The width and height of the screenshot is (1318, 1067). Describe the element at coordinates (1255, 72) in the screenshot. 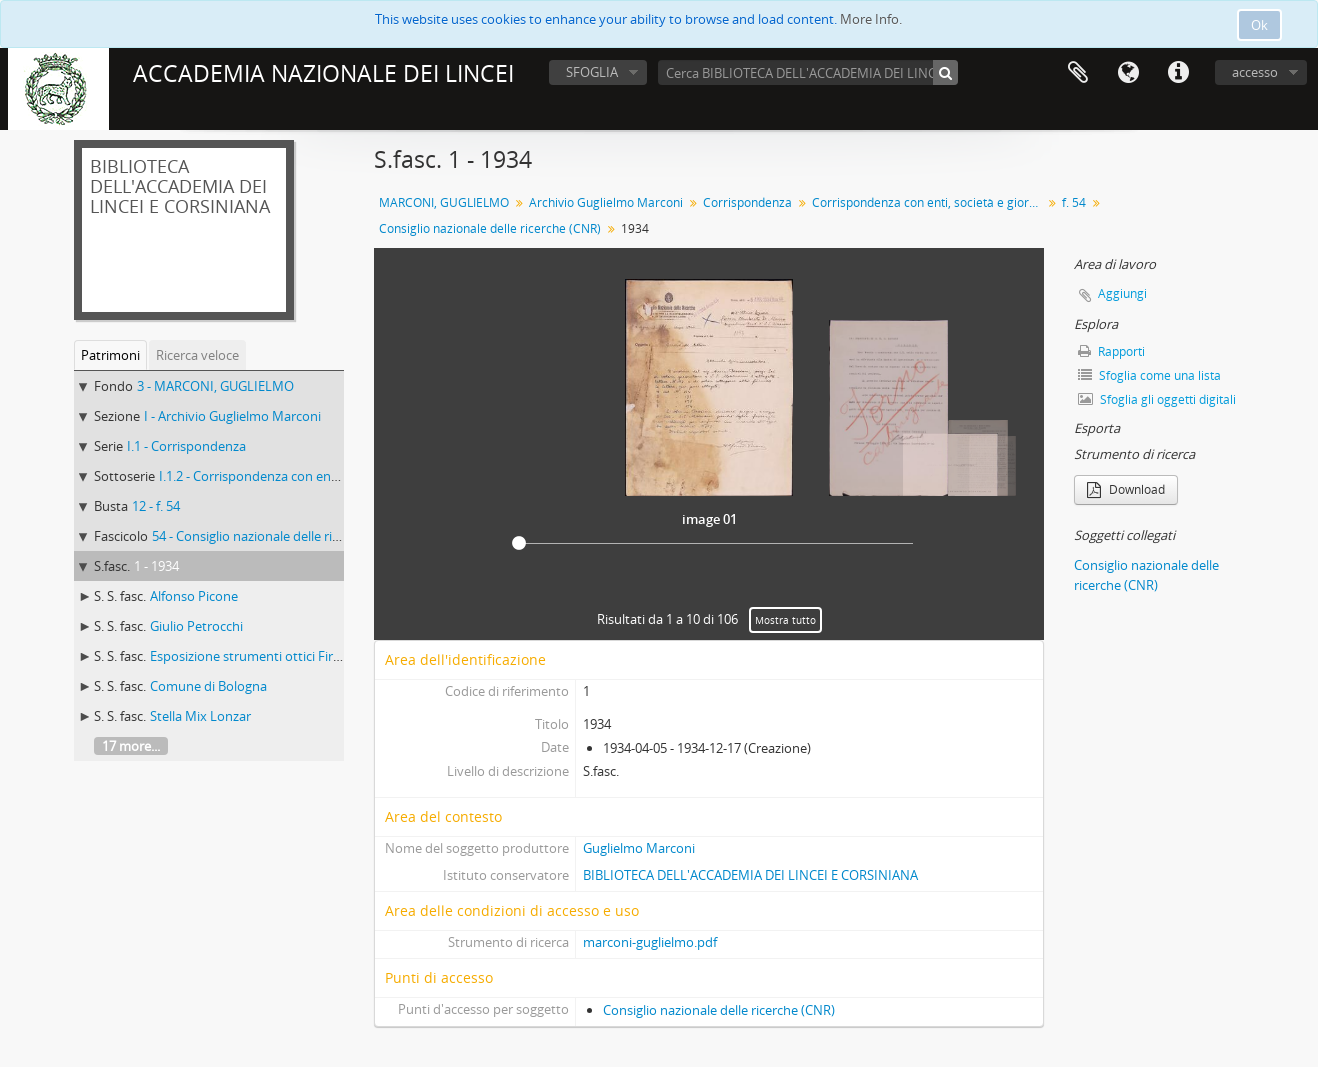

I see `accesso` at that location.